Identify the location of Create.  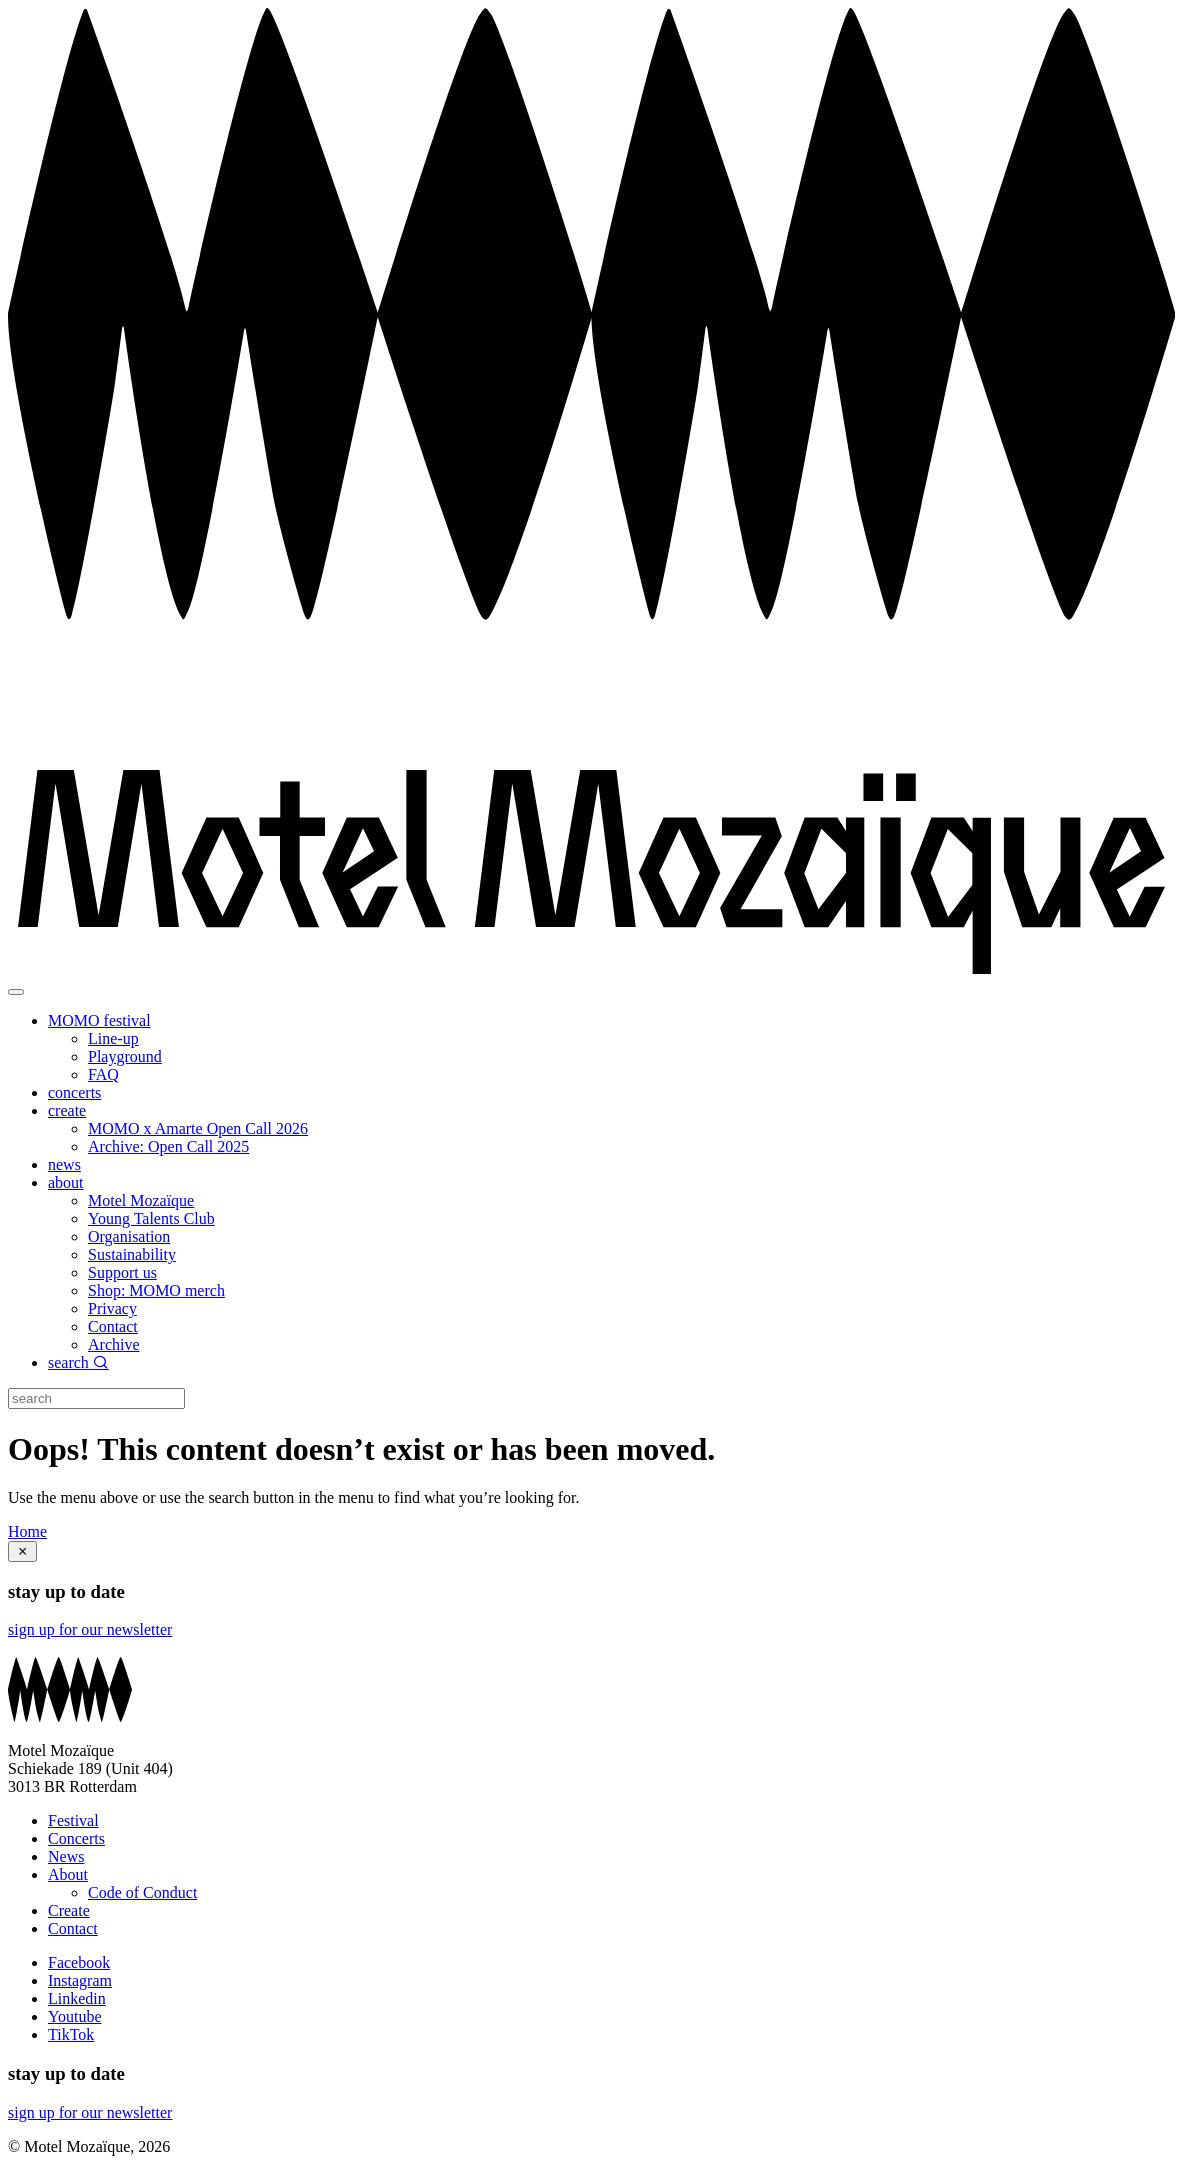
(69, 1910).